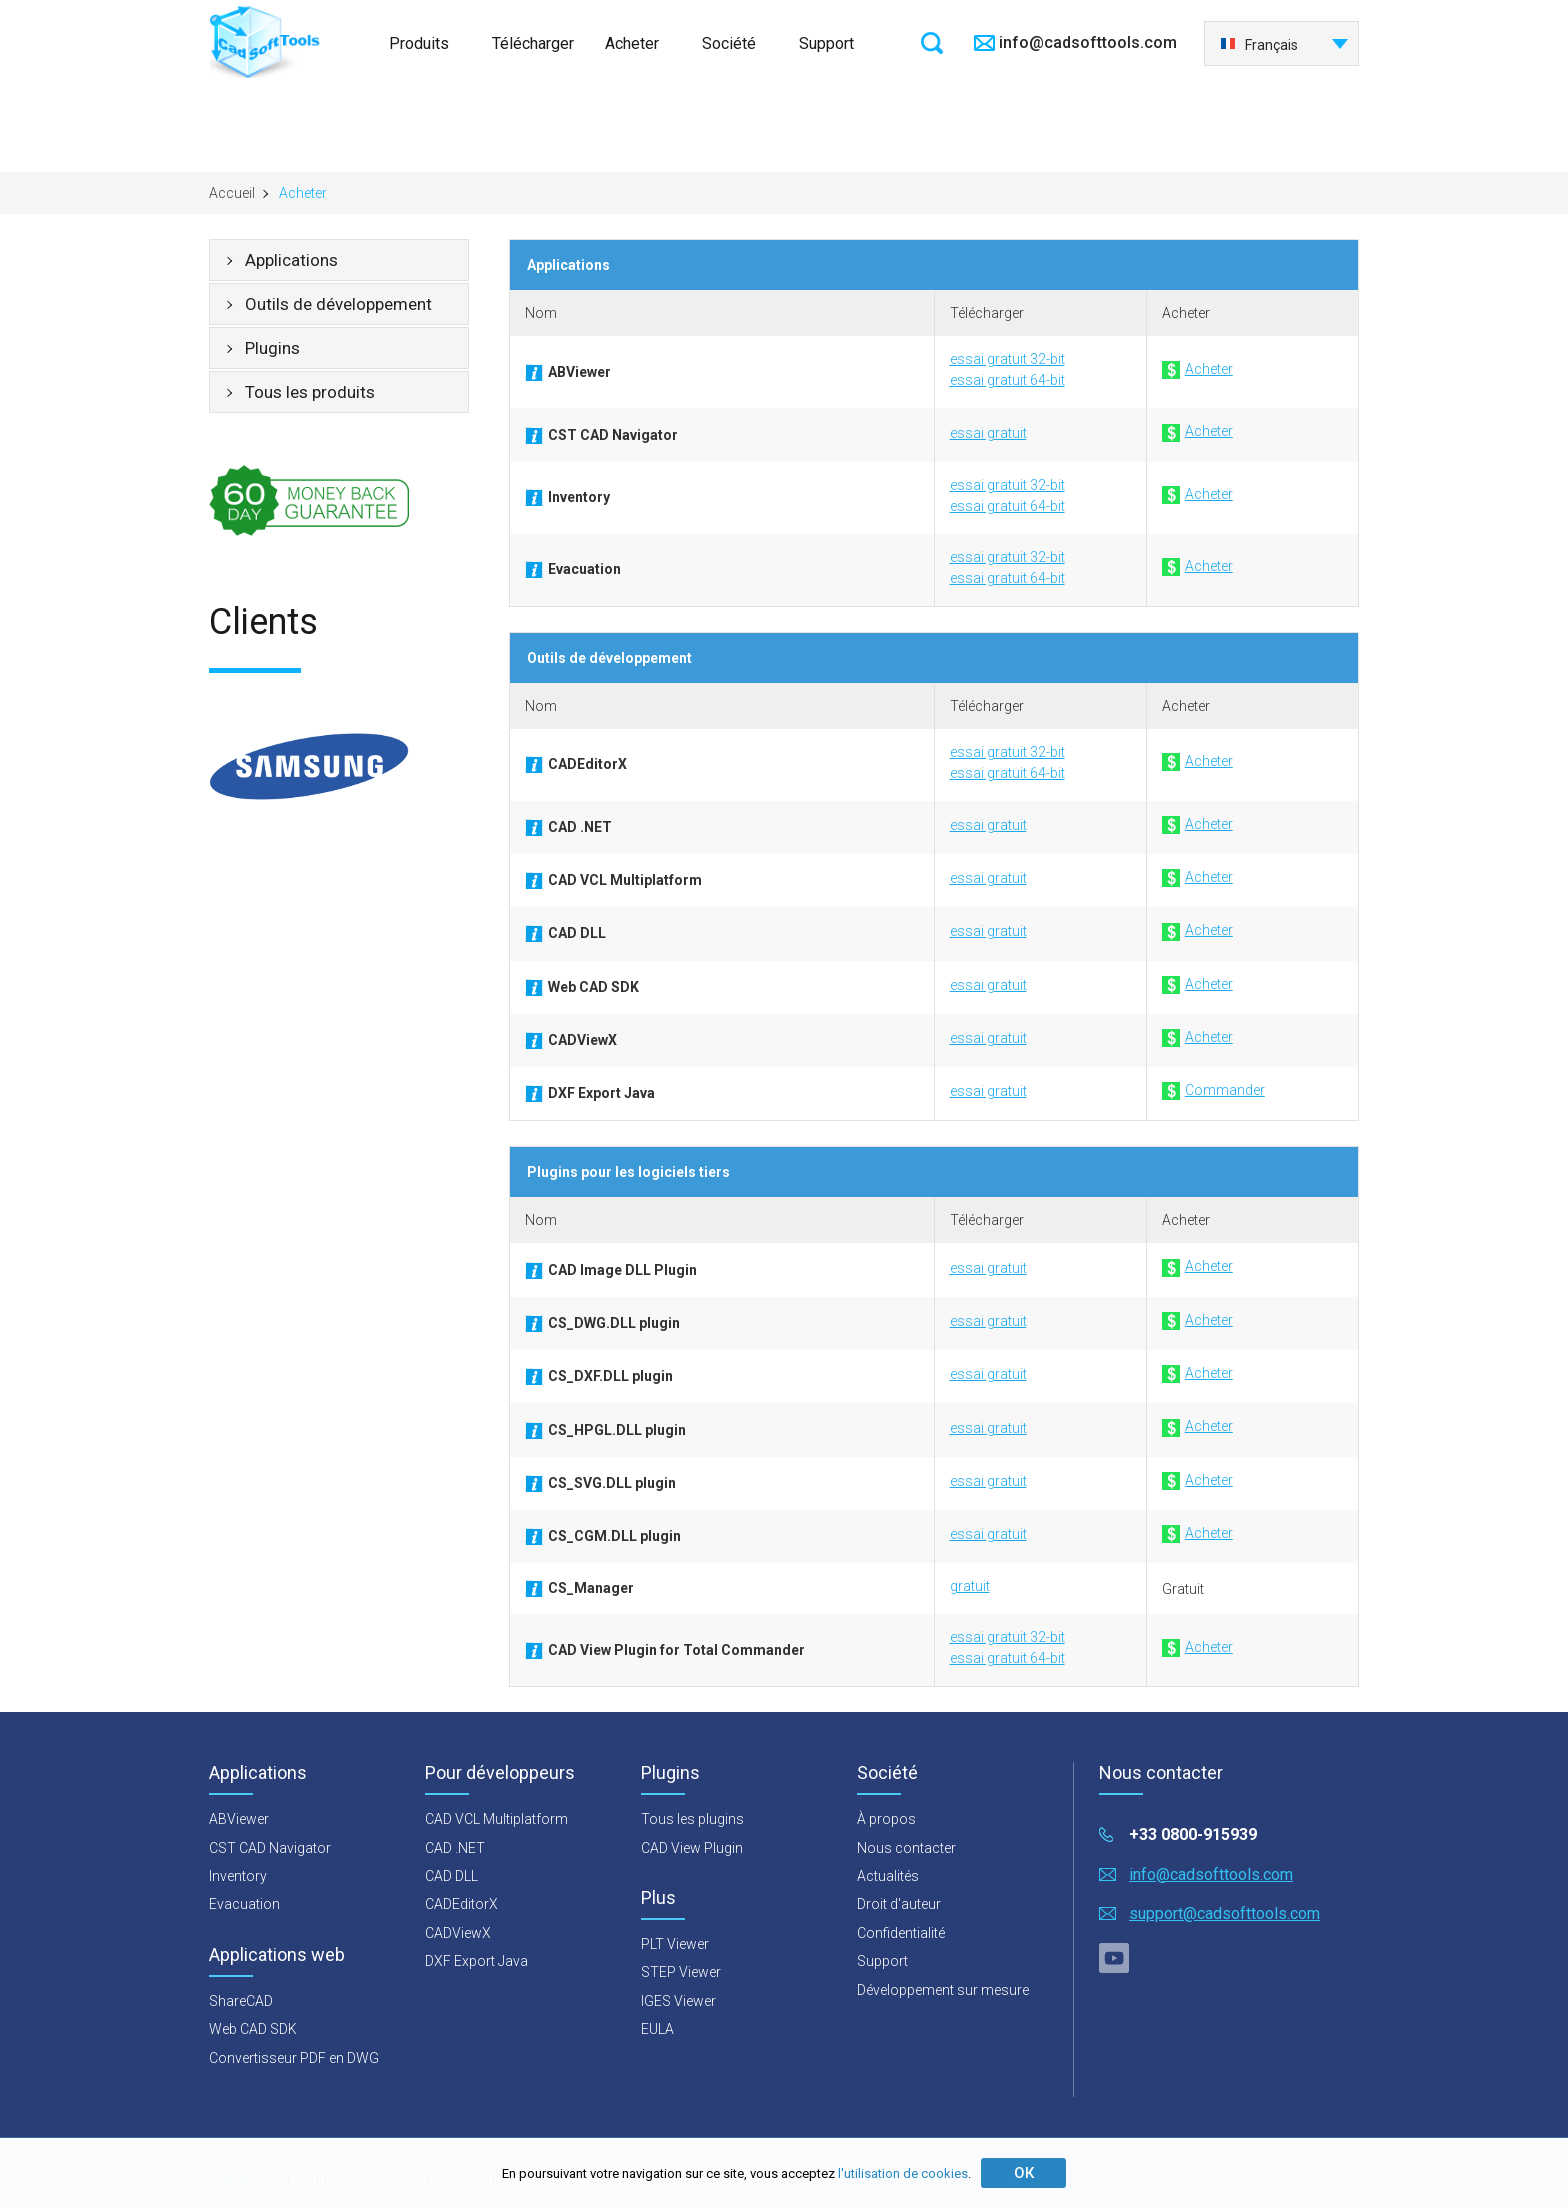 The image size is (1568, 2208). Describe the element at coordinates (970, 1586) in the screenshot. I see `gratuit` at that location.